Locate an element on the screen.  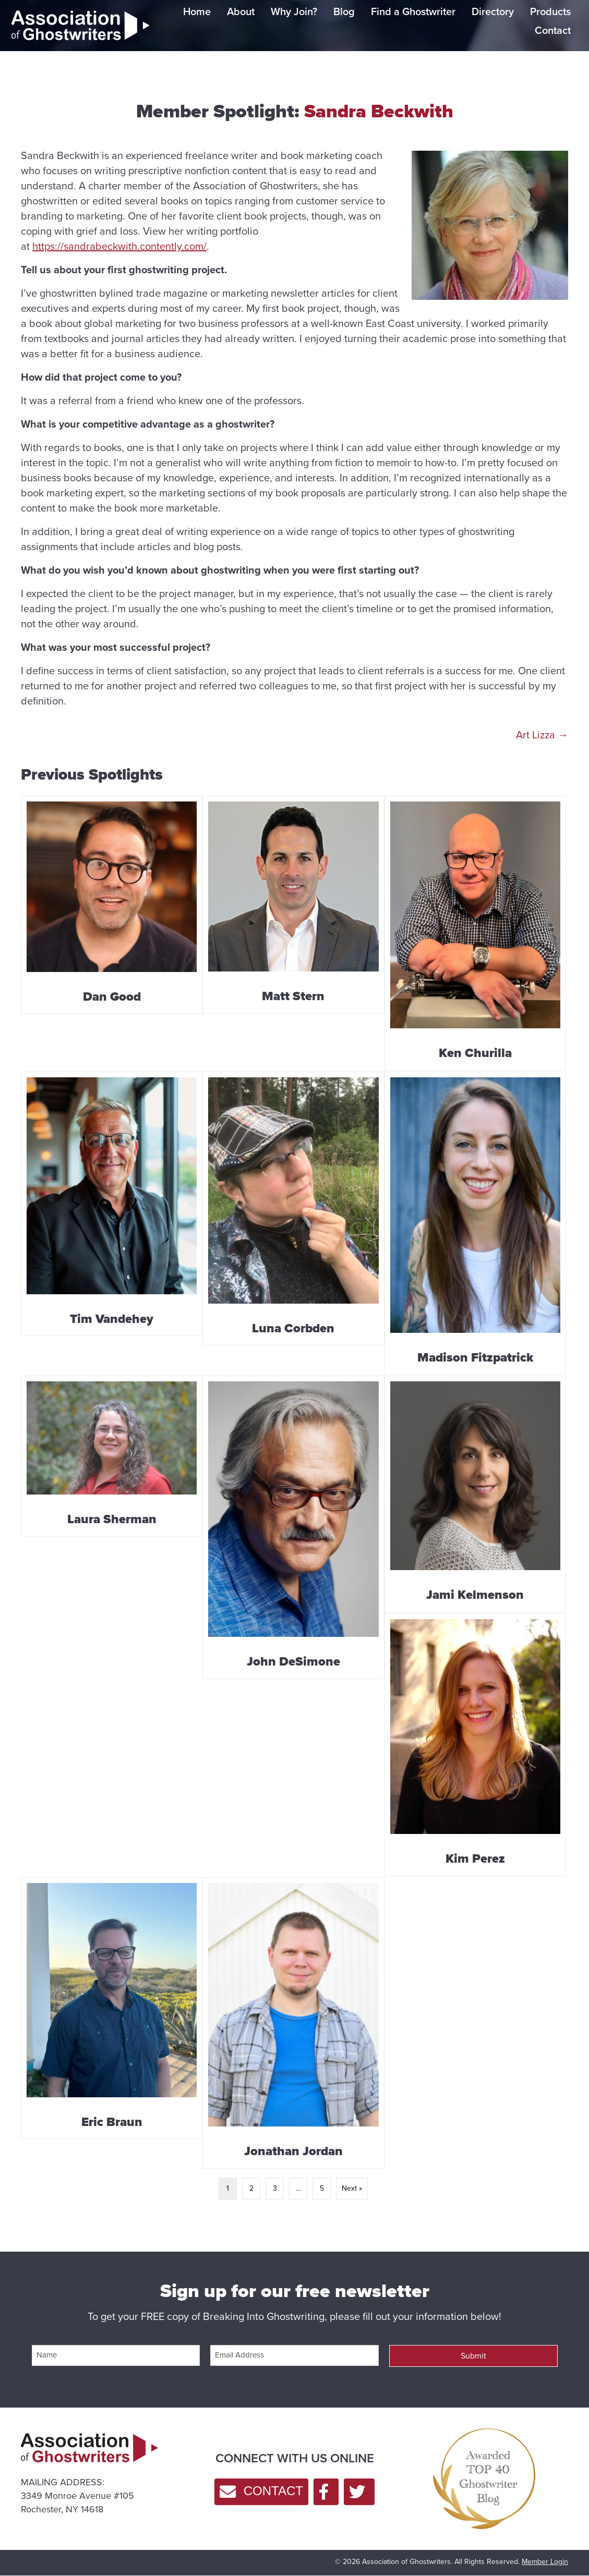
5 [Page 5] is located at coordinates (322, 2188).